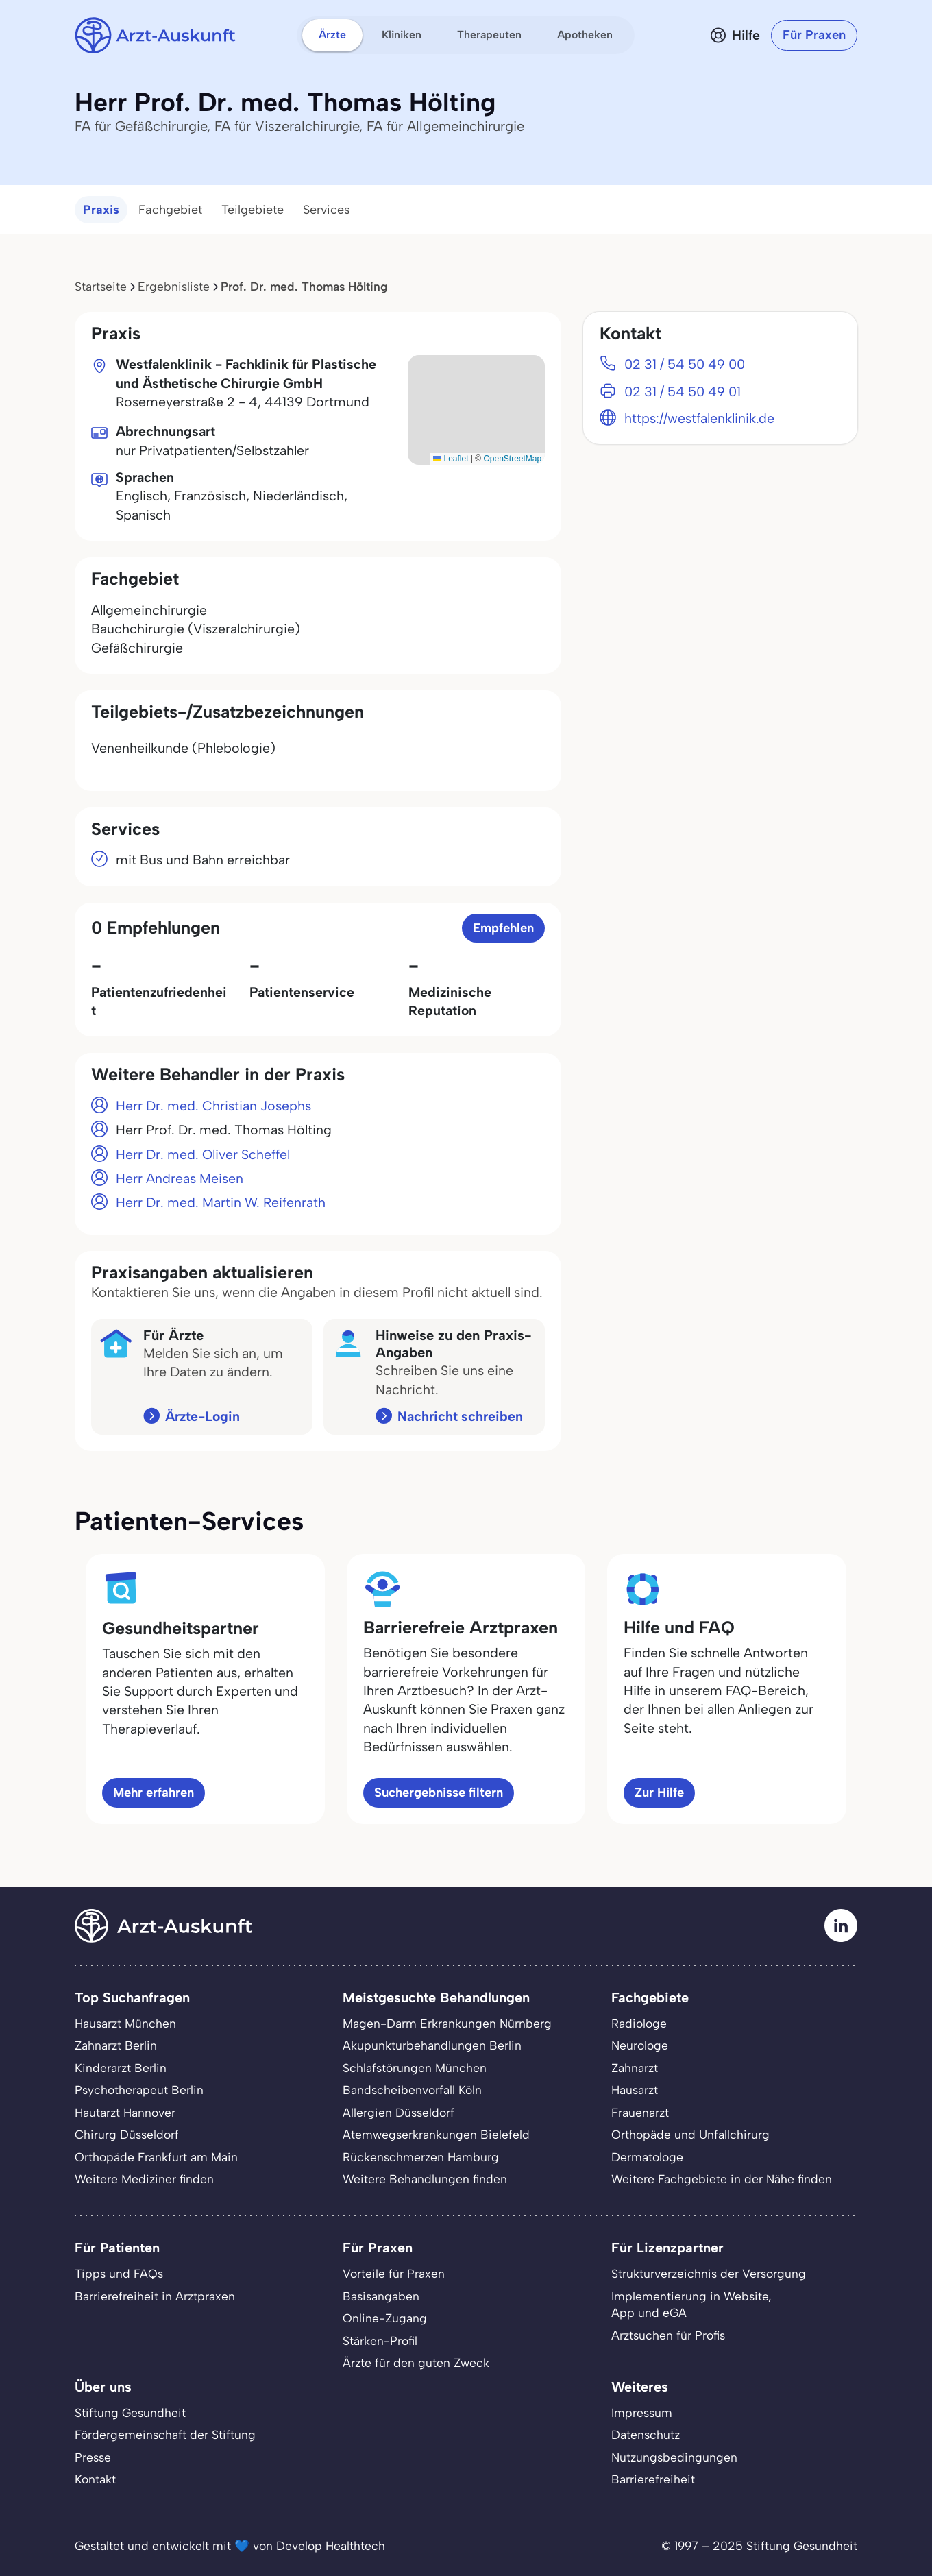  Describe the element at coordinates (503, 928) in the screenshot. I see `Empfehlen` at that location.